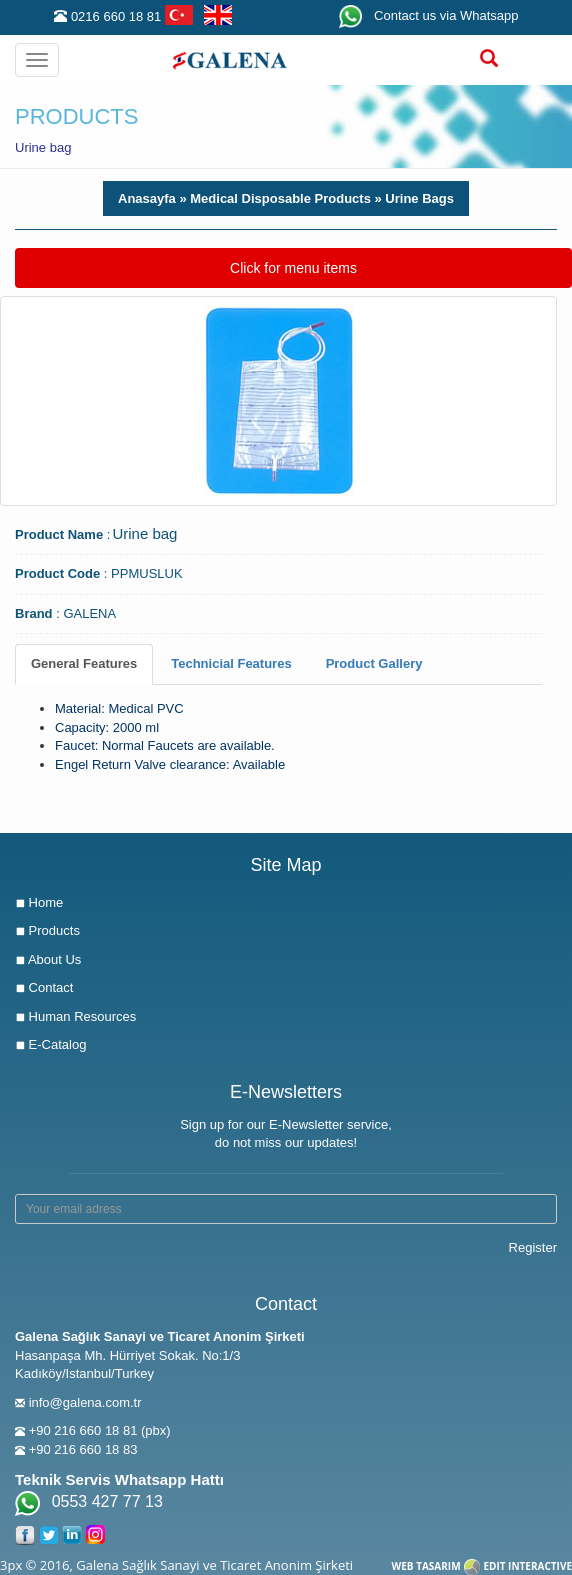 This screenshot has width=572, height=1575. What do you see at coordinates (84, 664) in the screenshot?
I see `[tab]` at bounding box center [84, 664].